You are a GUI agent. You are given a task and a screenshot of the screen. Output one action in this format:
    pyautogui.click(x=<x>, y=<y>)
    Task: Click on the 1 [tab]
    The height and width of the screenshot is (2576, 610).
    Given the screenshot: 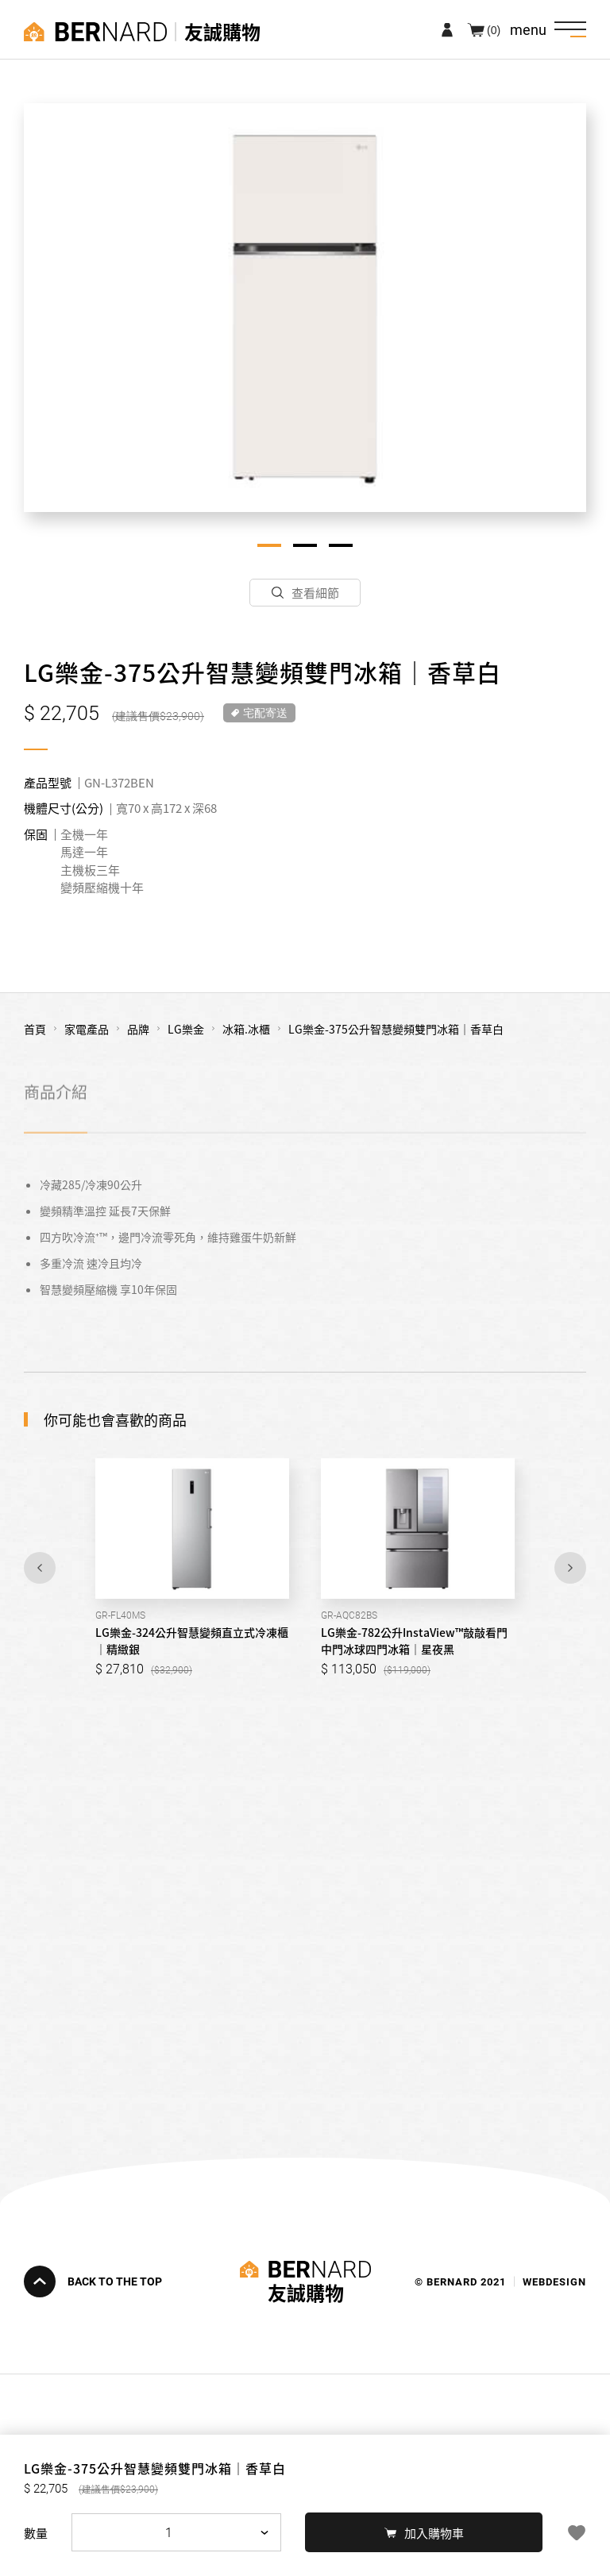 What is the action you would take?
    pyautogui.click(x=269, y=545)
    